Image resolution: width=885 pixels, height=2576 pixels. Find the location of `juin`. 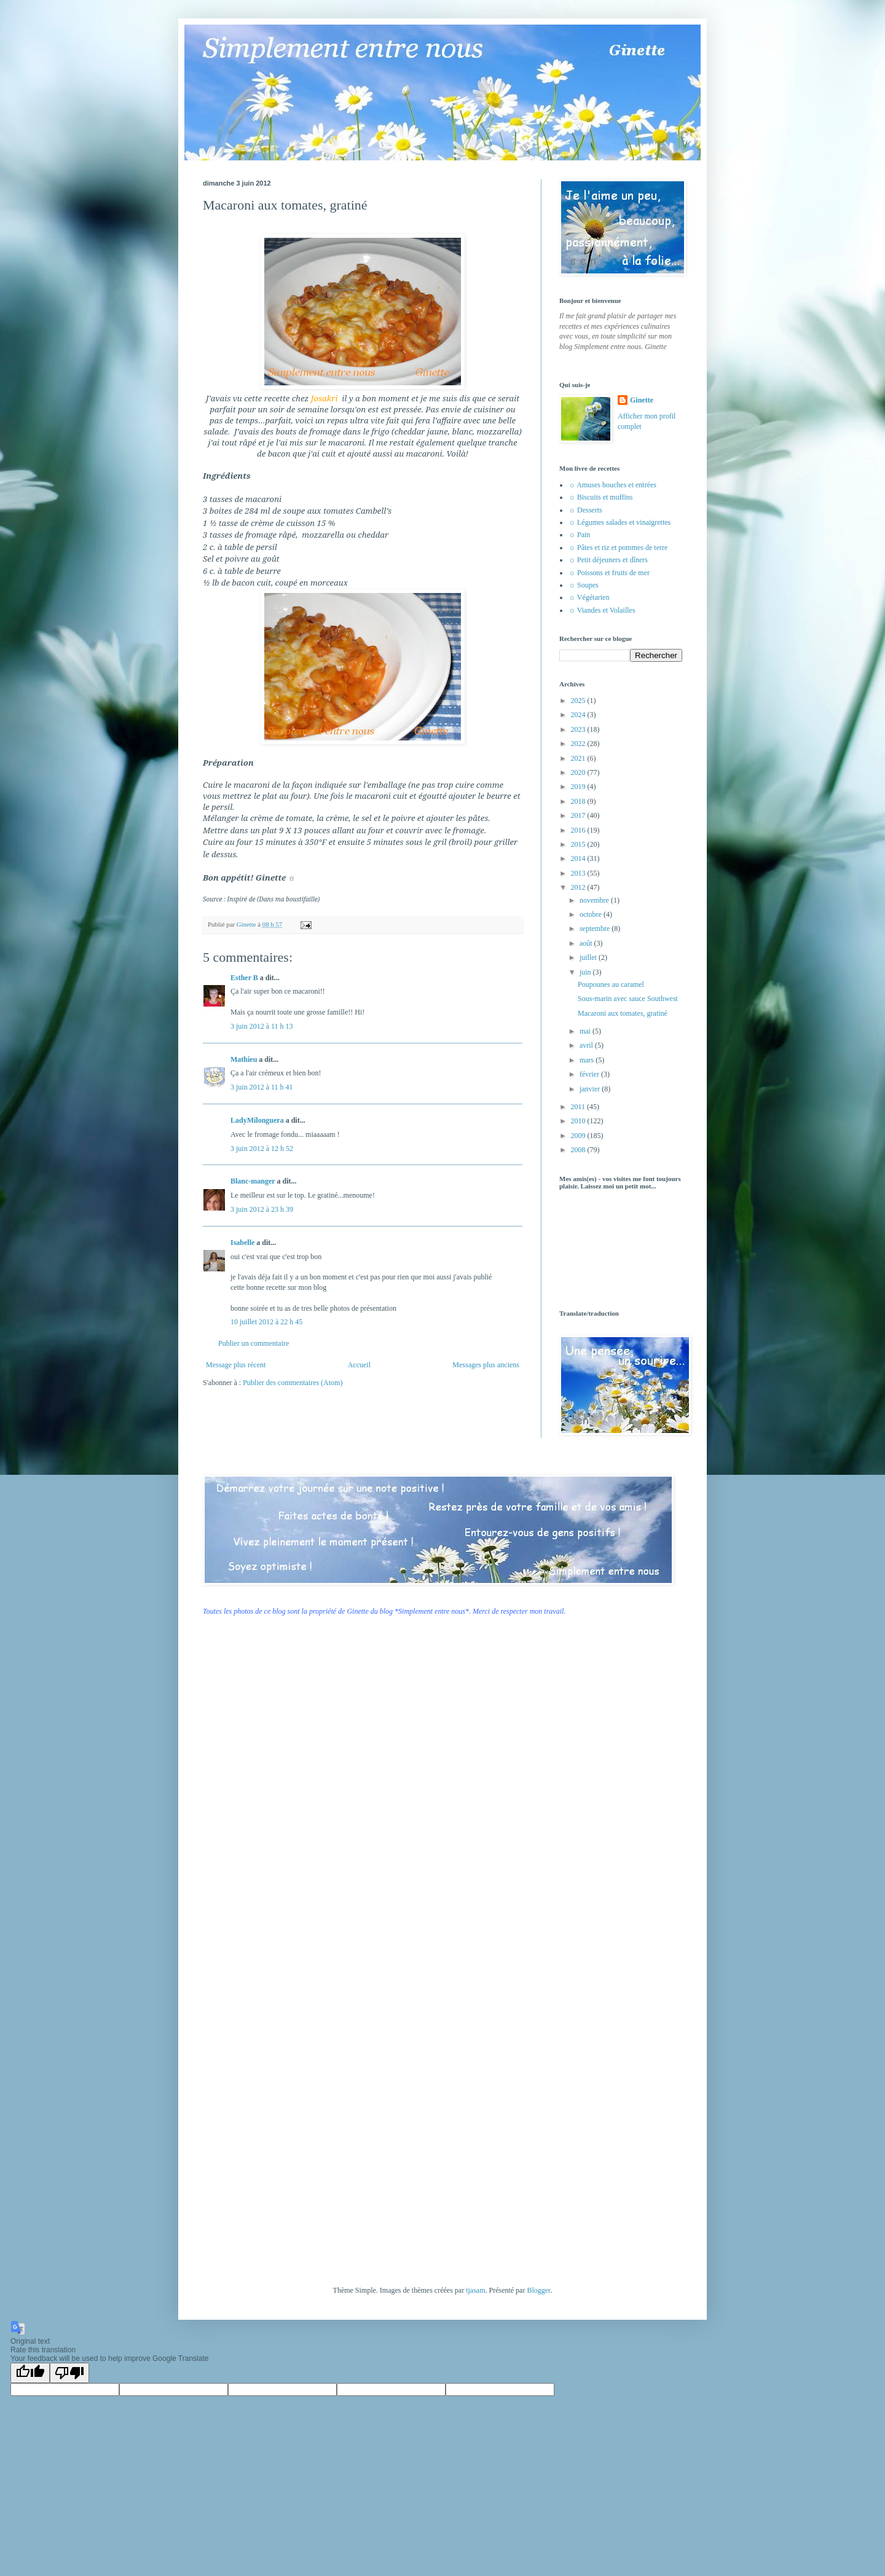

juin is located at coordinates (586, 972).